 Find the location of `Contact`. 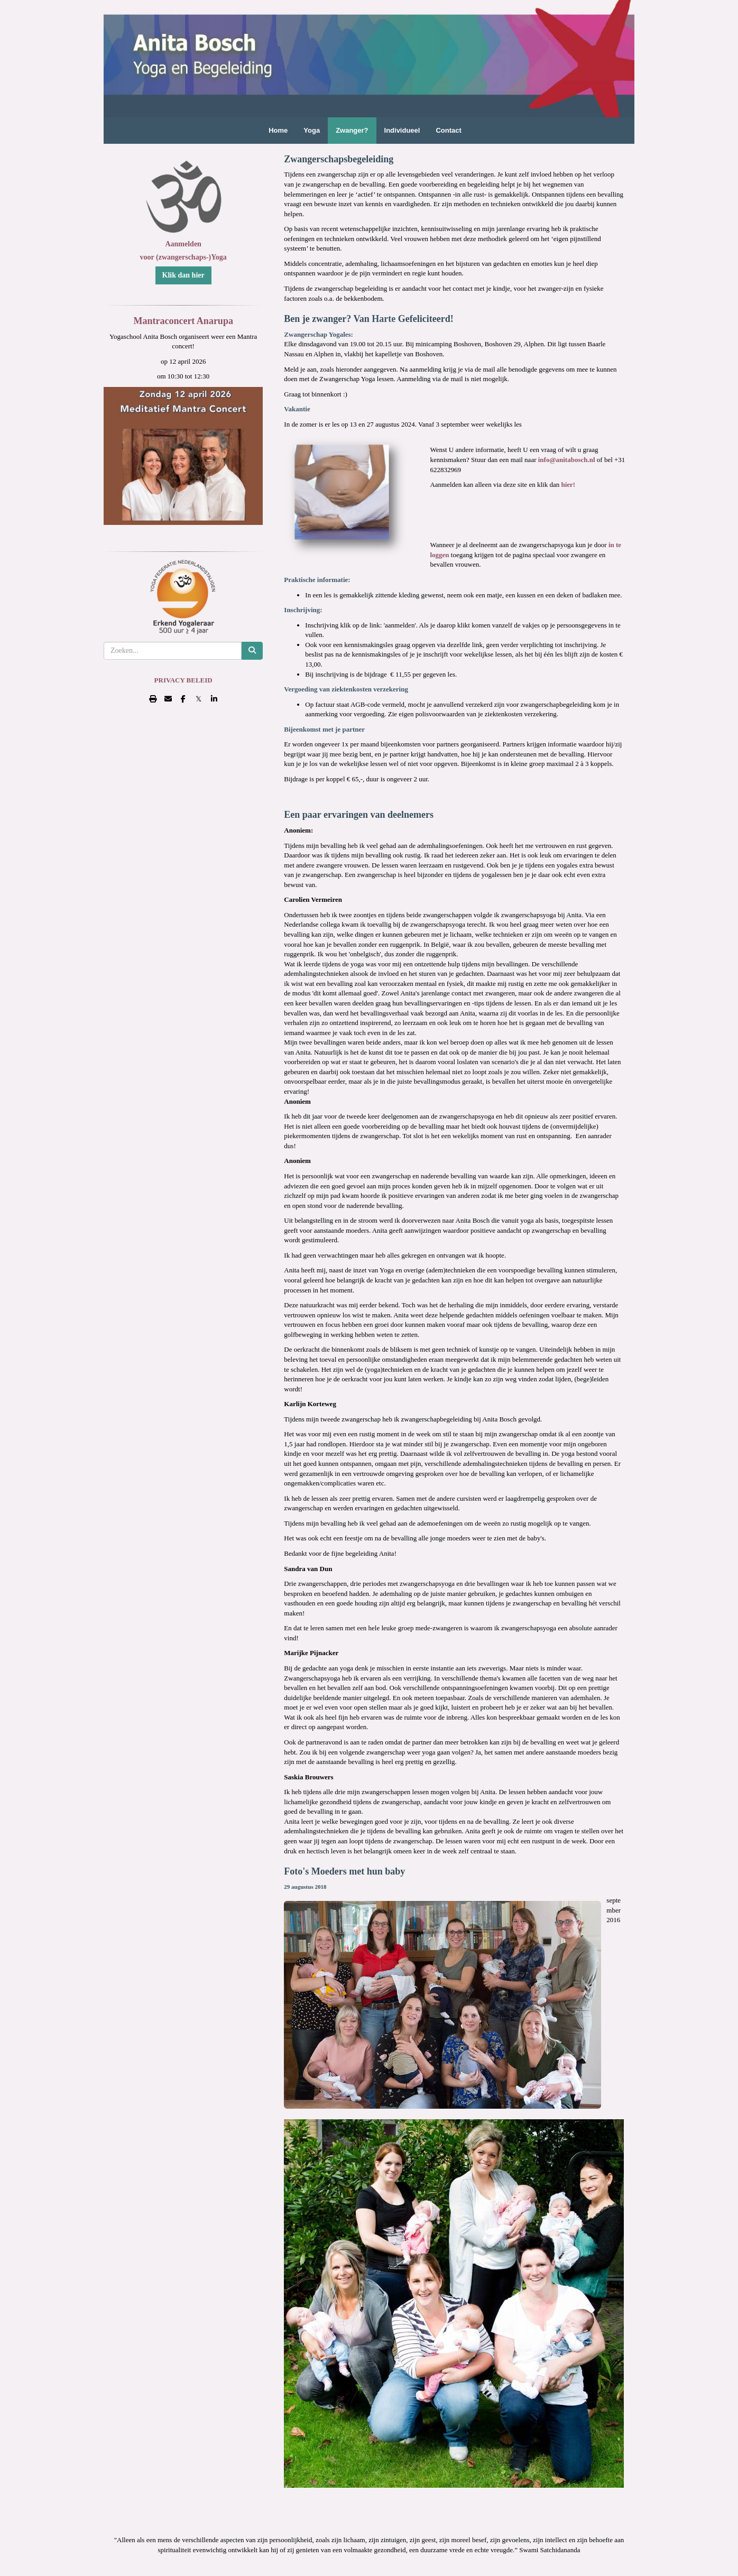

Contact is located at coordinates (448, 130).